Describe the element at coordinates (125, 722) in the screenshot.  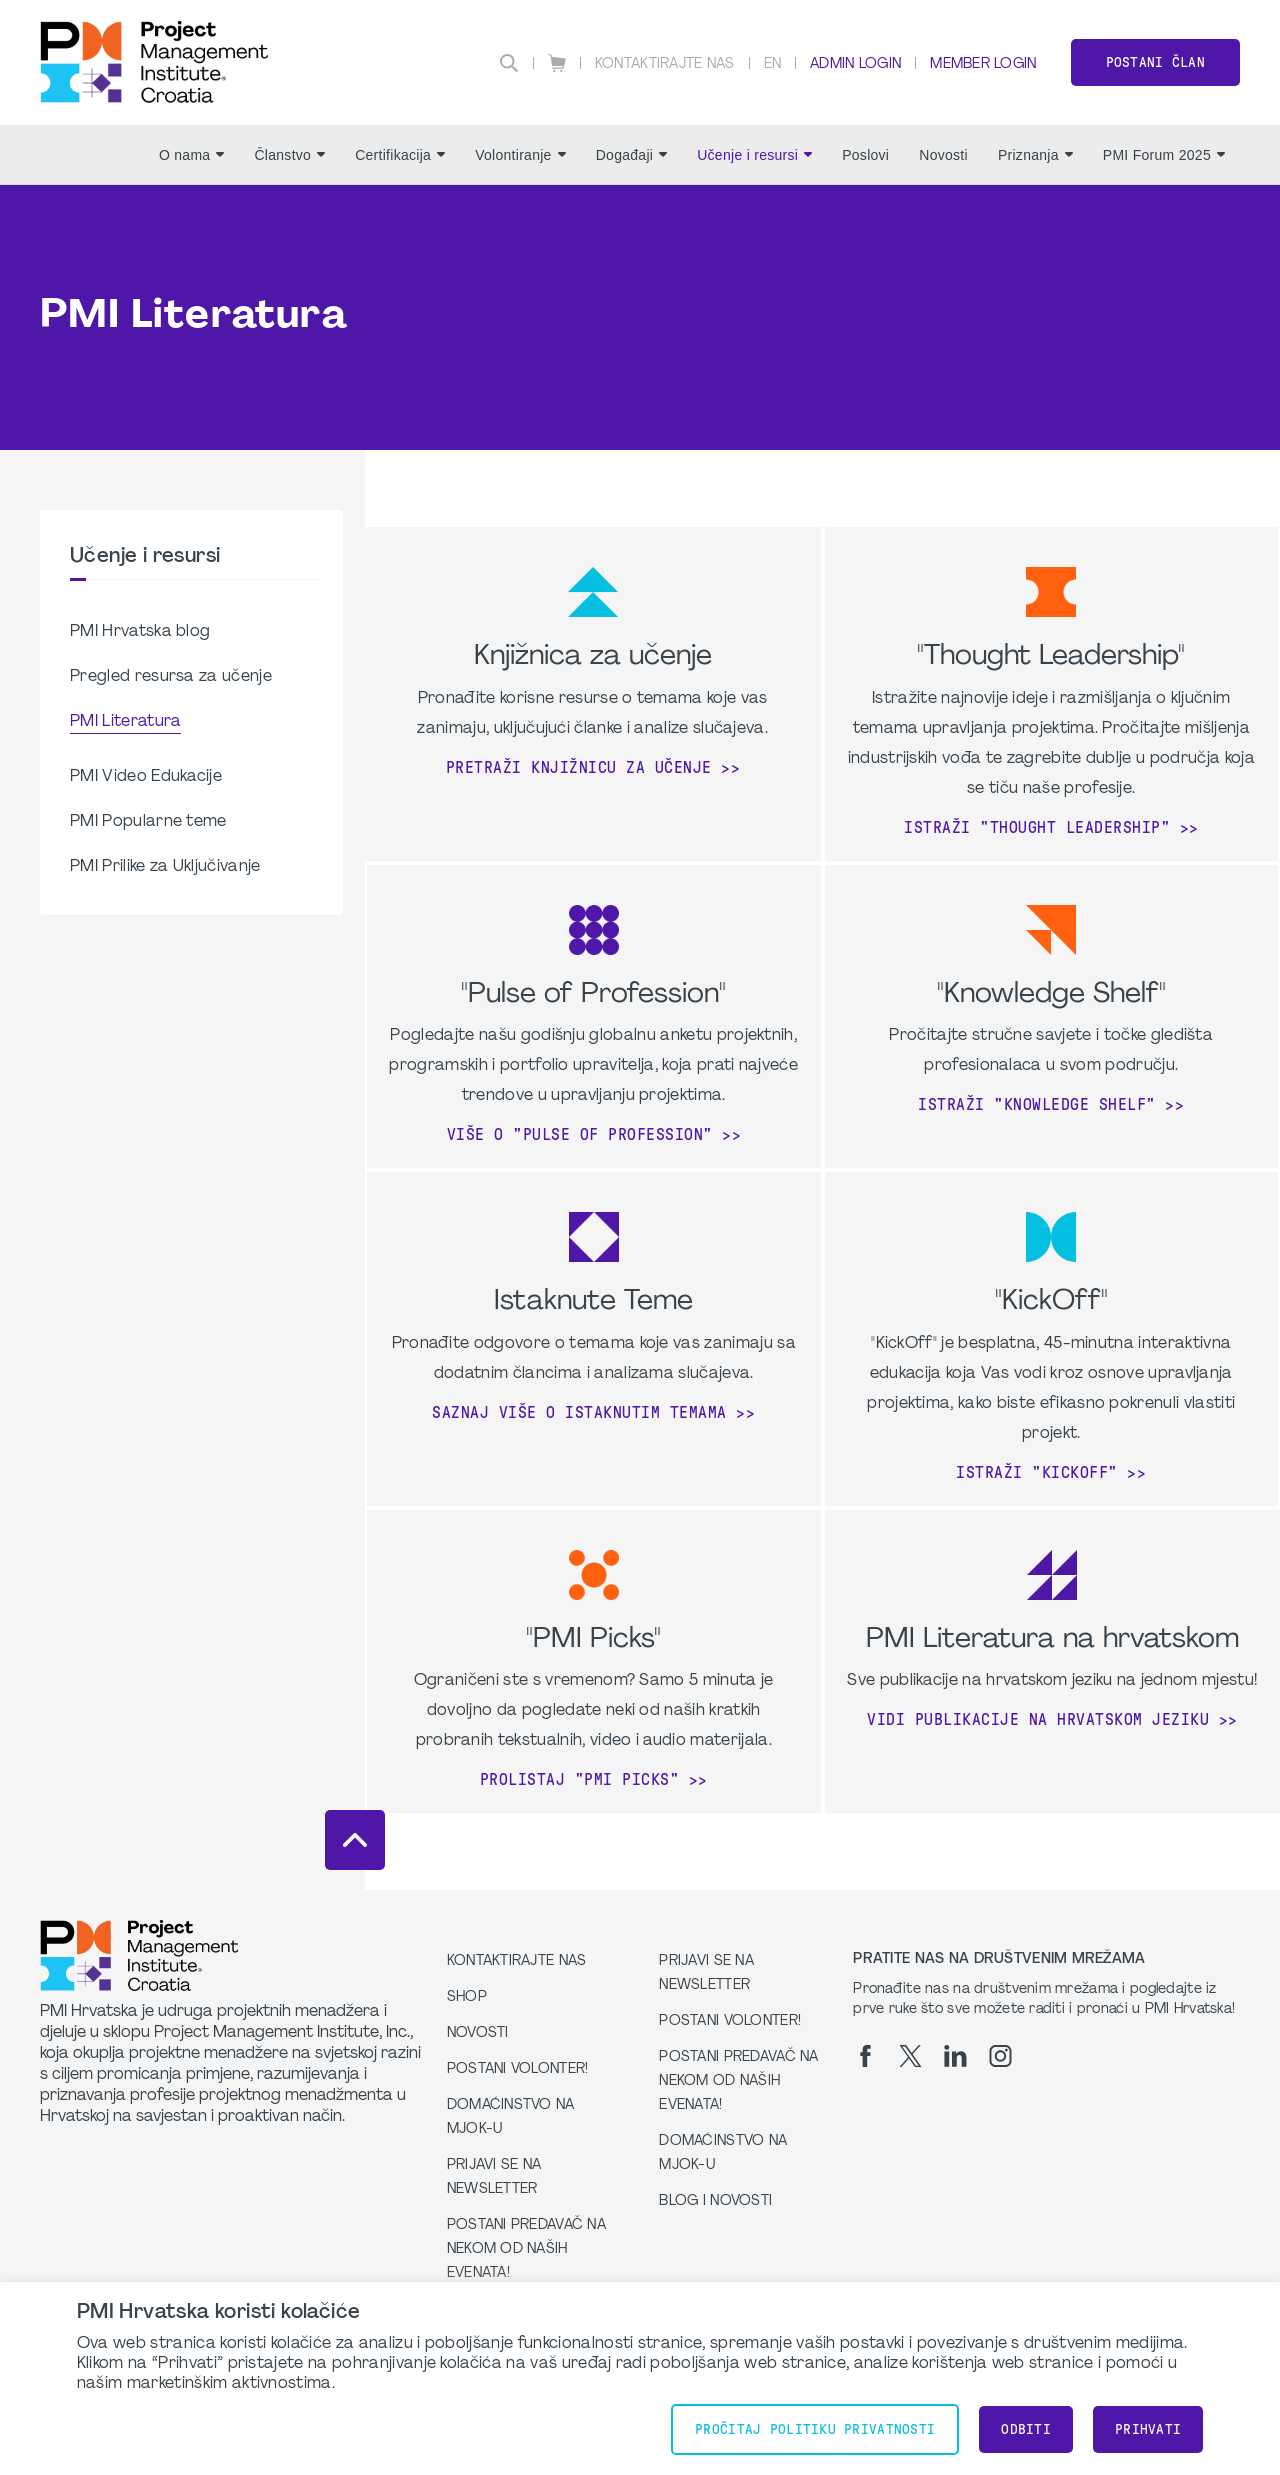
I see `PMI Literatura` at that location.